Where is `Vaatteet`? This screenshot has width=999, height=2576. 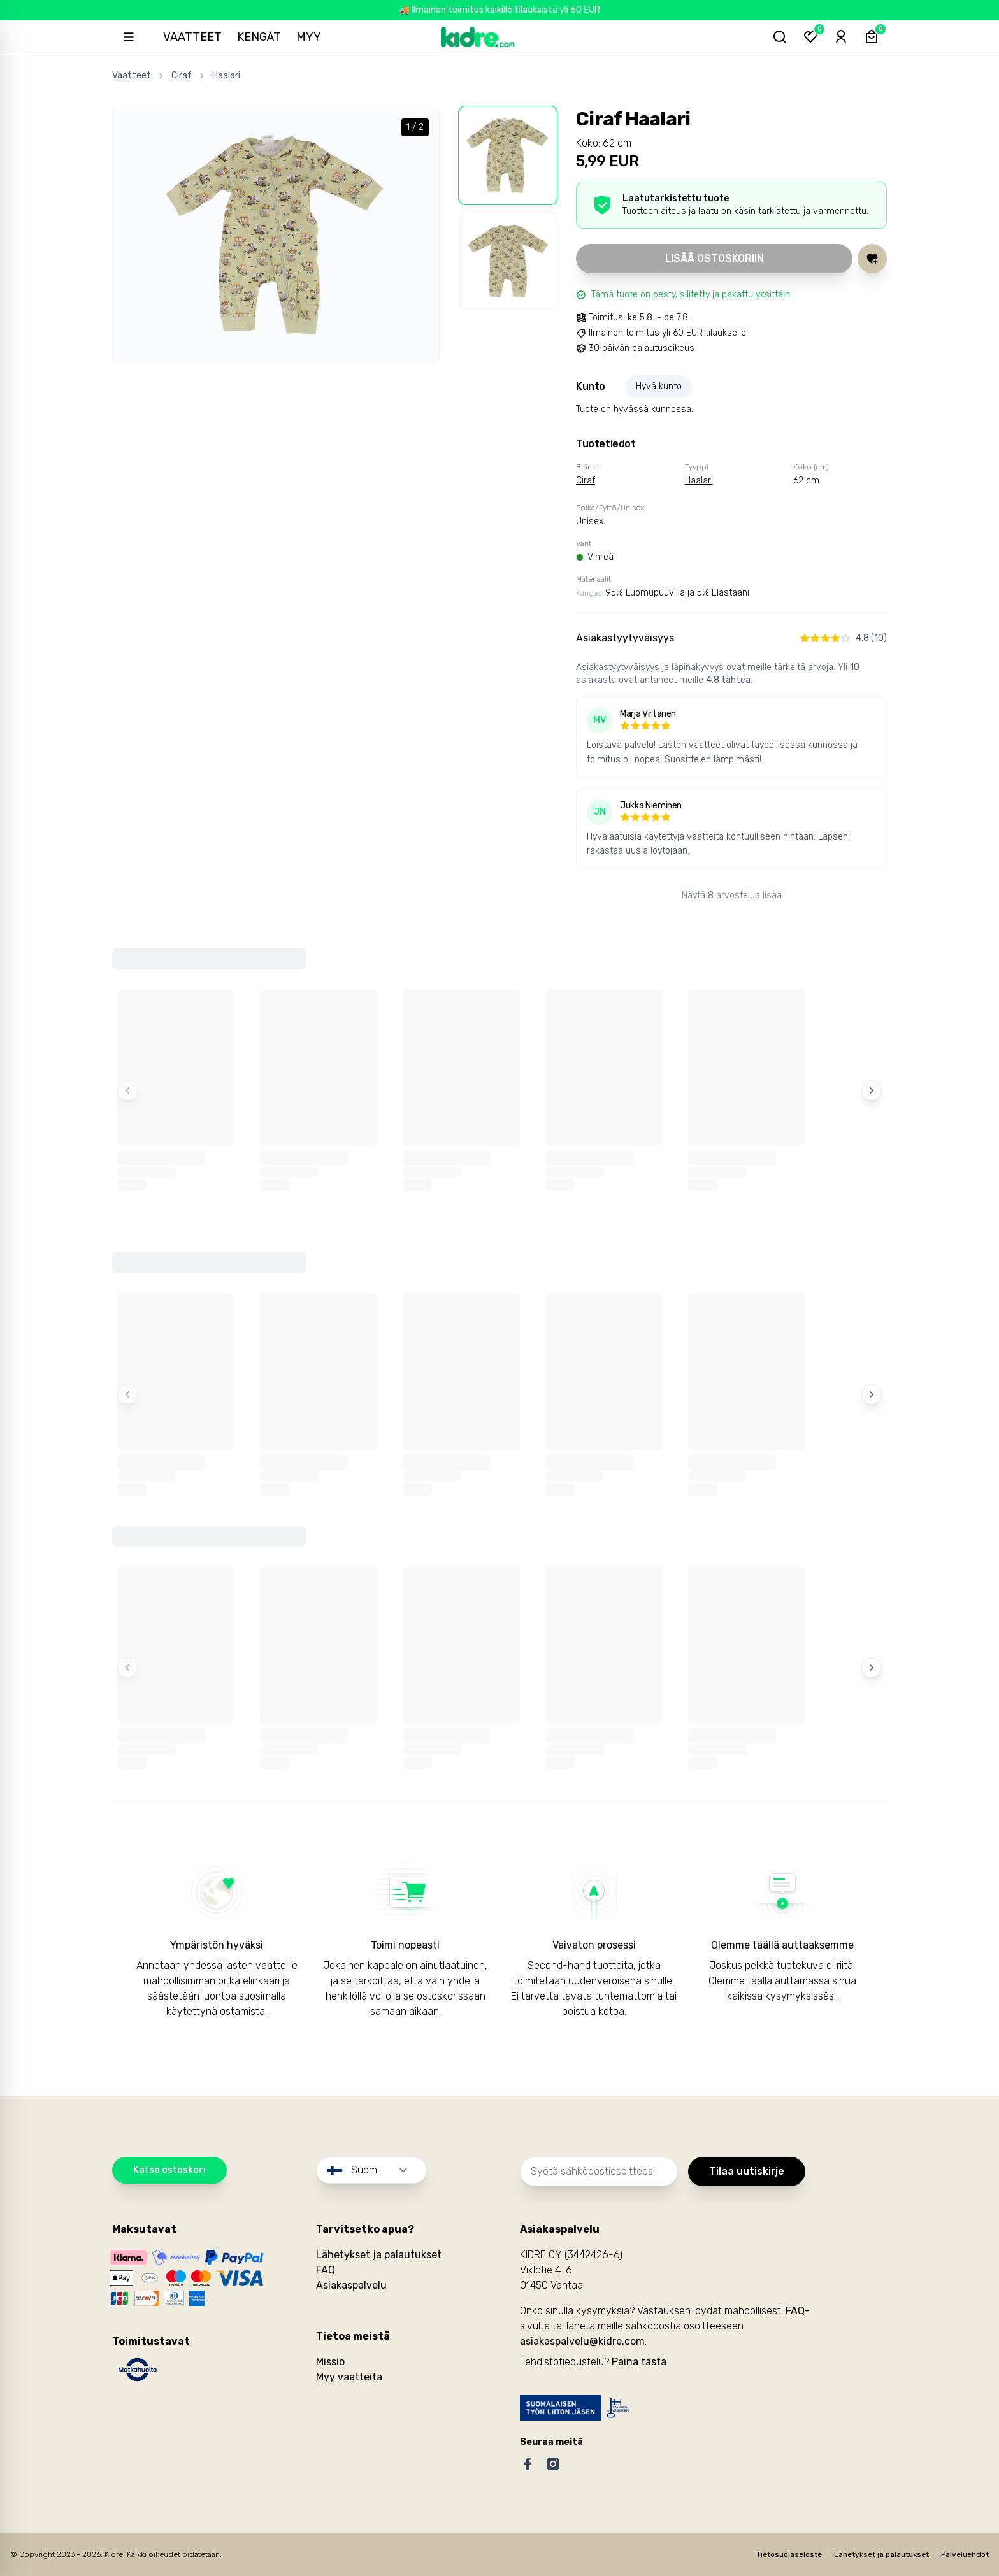 Vaatteet is located at coordinates (192, 37).